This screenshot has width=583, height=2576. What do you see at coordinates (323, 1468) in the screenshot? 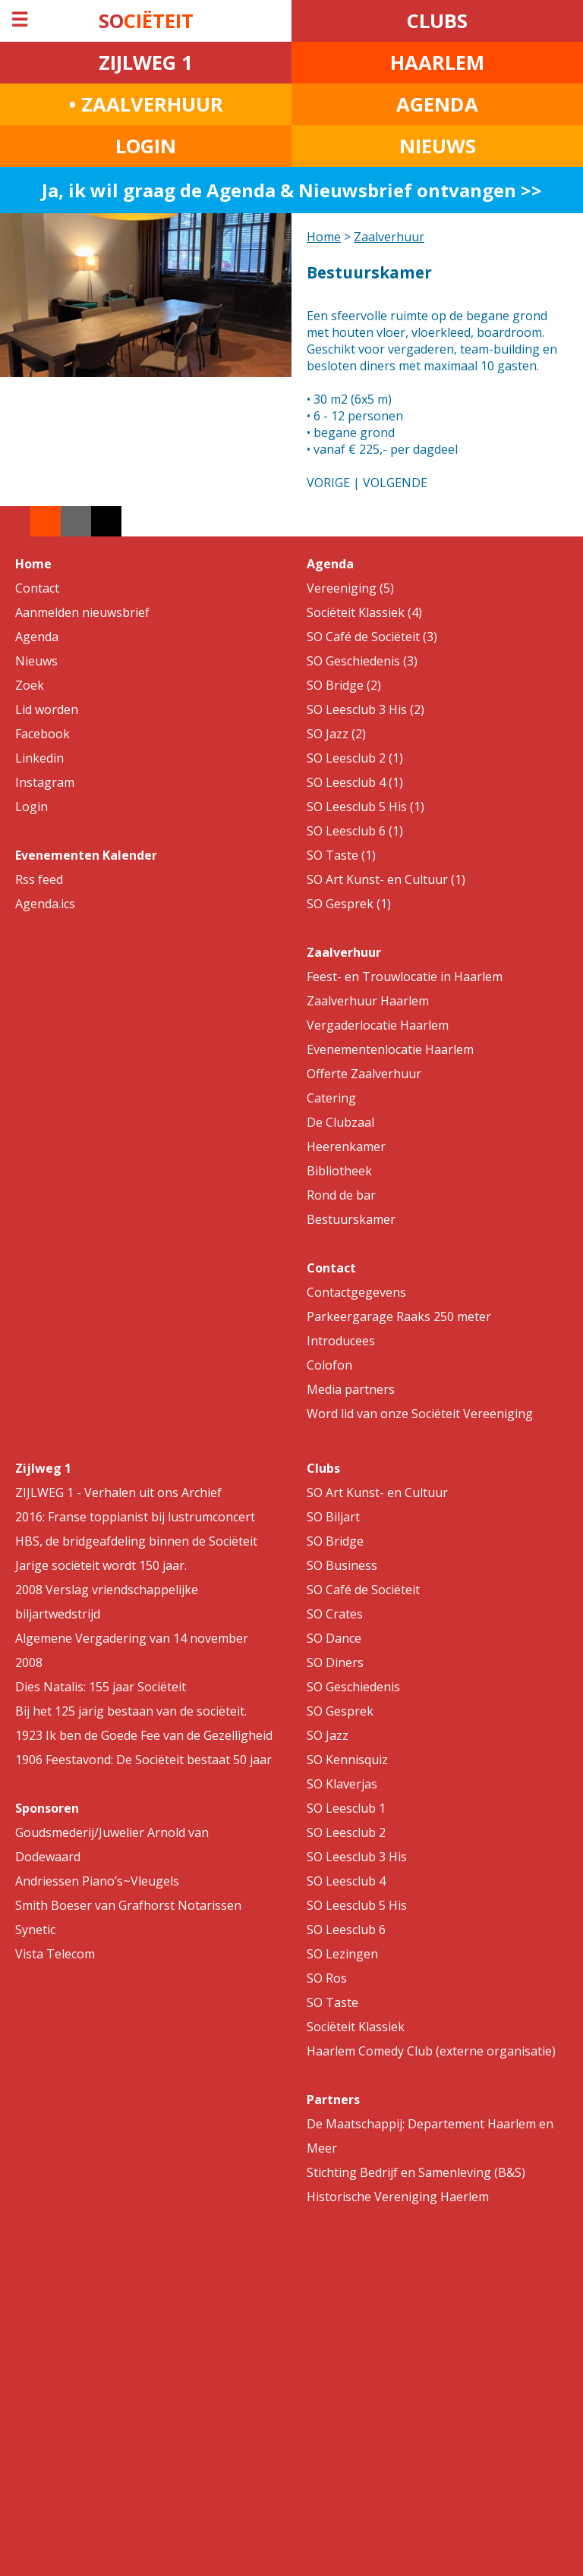
I see `Clubs` at bounding box center [323, 1468].